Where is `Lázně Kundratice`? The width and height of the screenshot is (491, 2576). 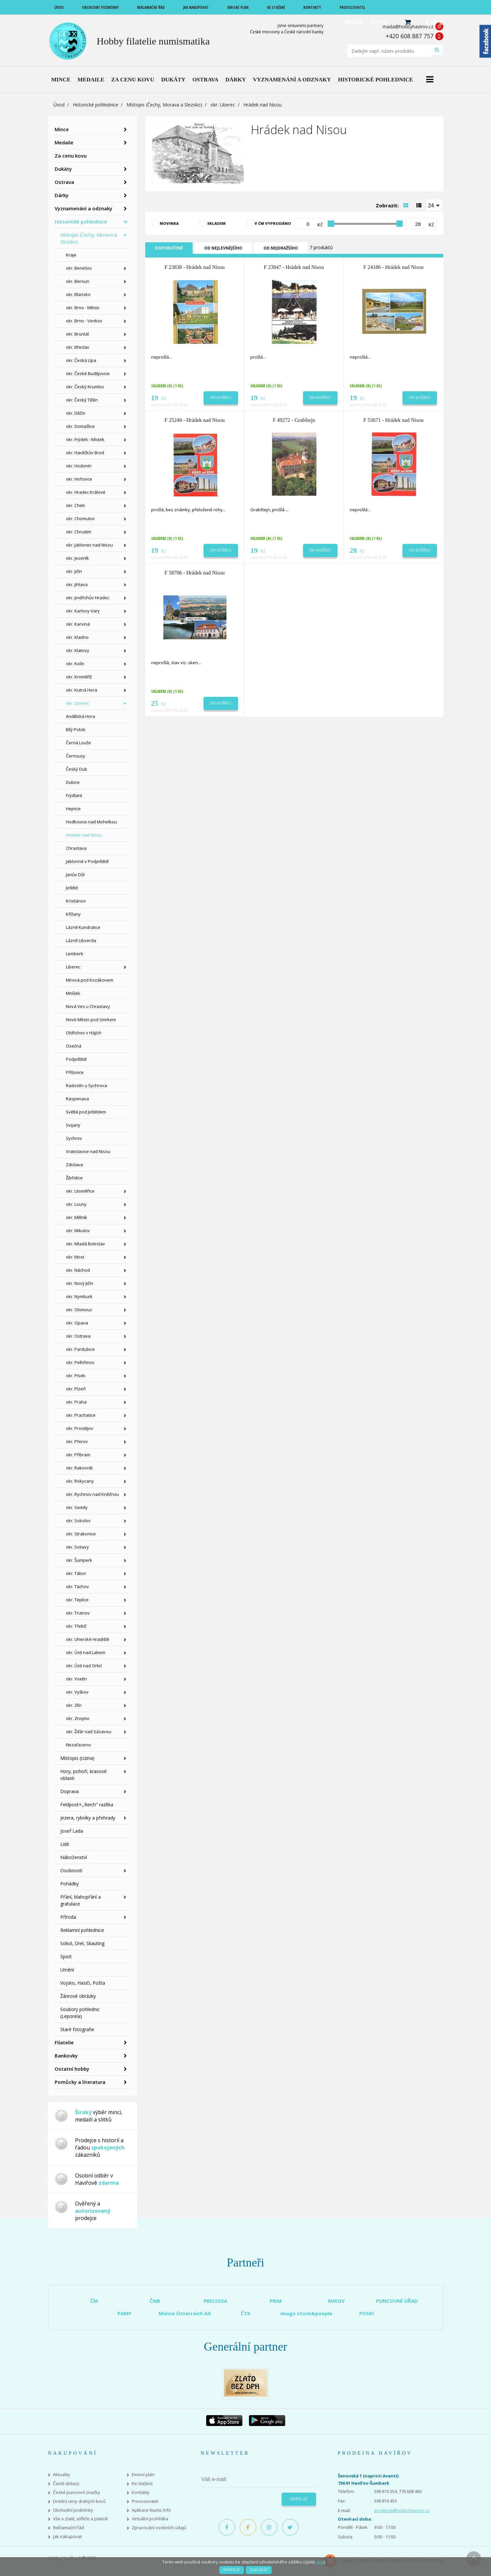 Lázně Kundratice is located at coordinates (83, 927).